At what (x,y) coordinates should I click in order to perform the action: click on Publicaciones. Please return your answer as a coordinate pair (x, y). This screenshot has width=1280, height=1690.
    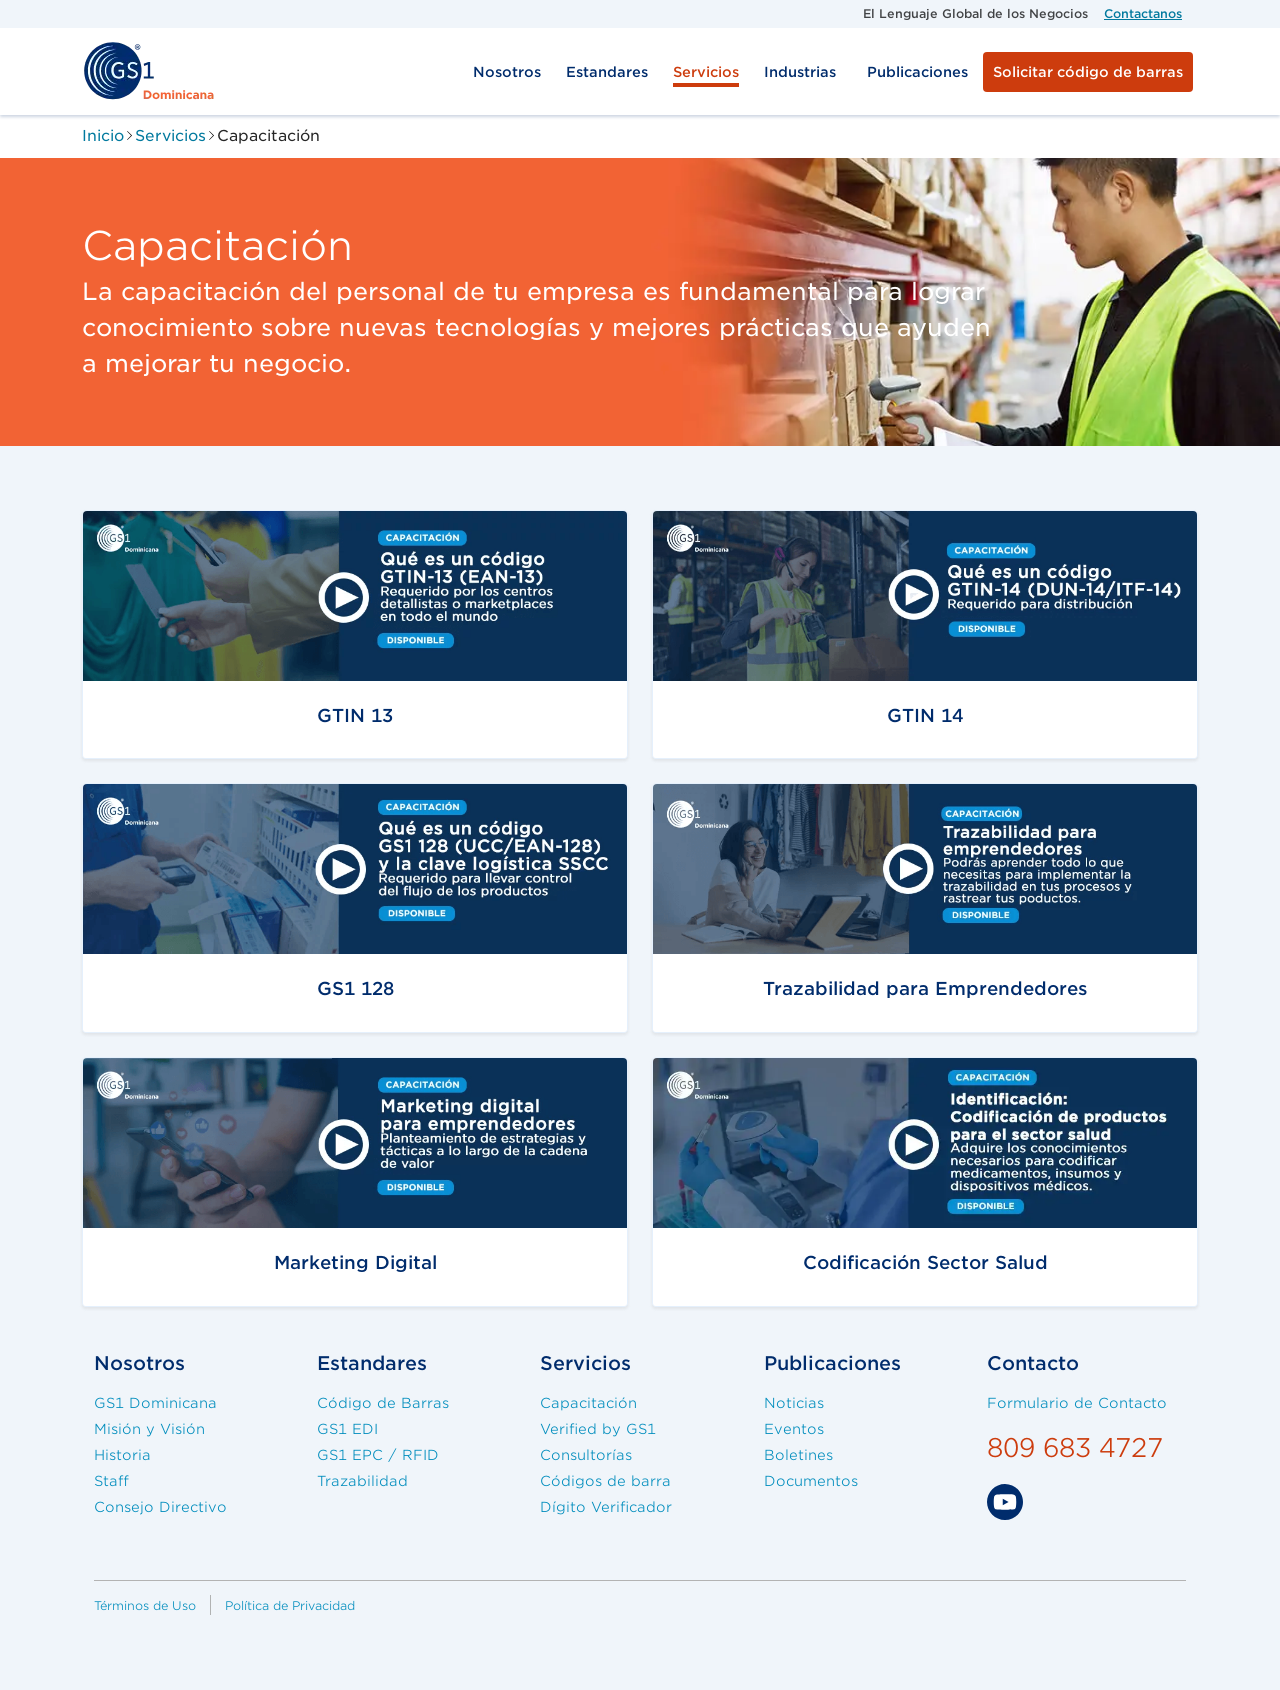
    Looking at the image, I should click on (917, 72).